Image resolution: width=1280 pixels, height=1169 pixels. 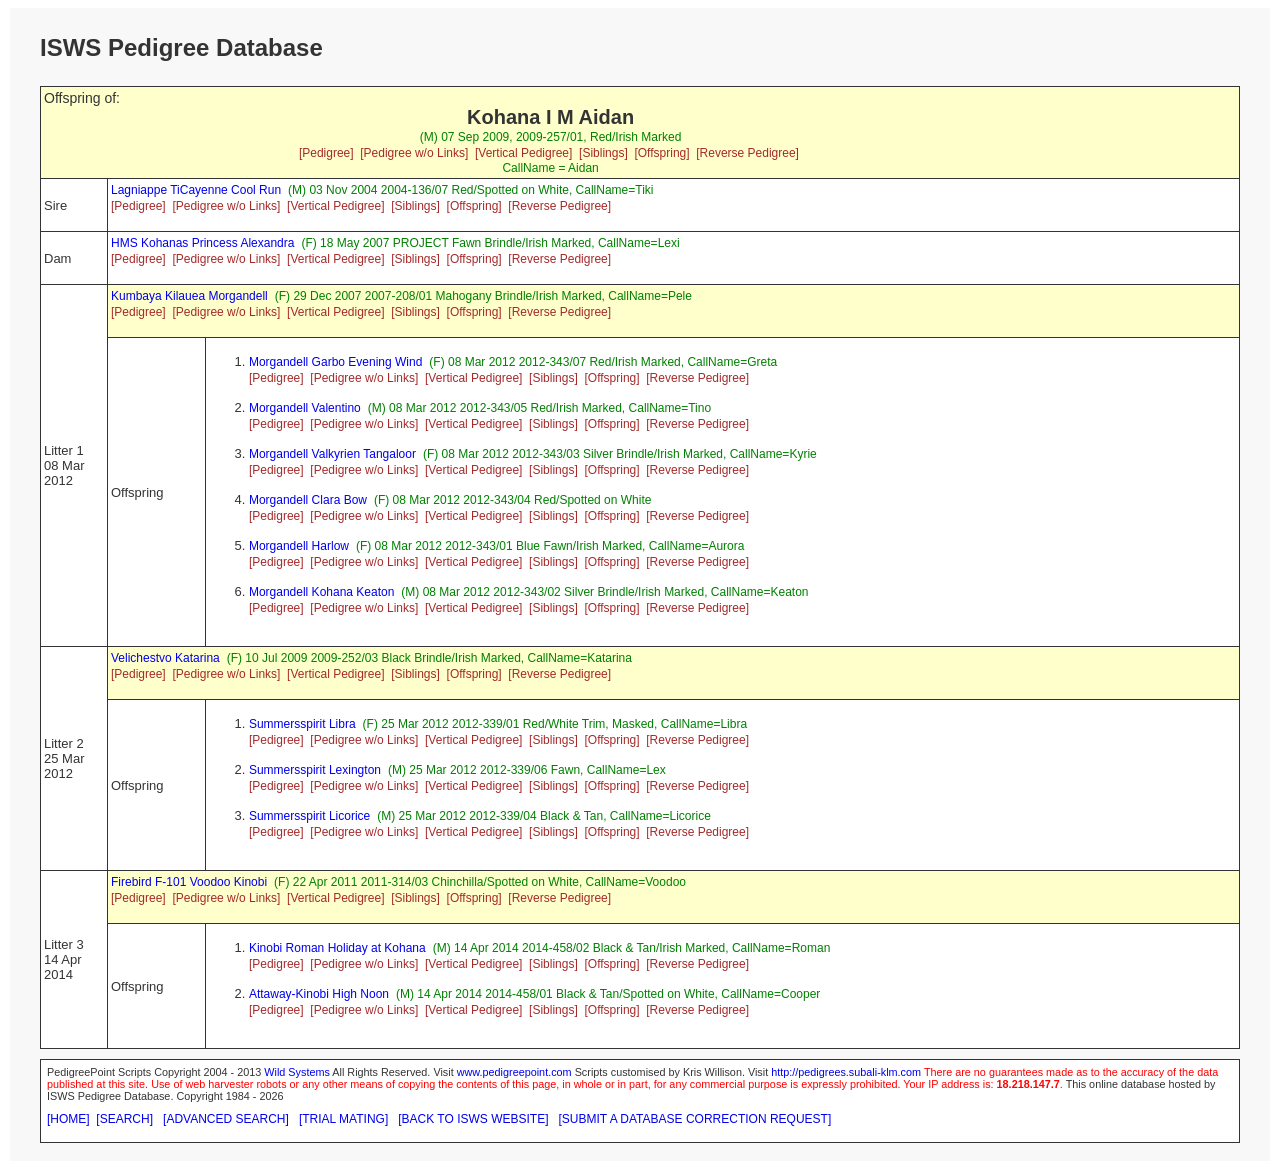 What do you see at coordinates (343, 1119) in the screenshot?
I see `[TRIAL MATING]` at bounding box center [343, 1119].